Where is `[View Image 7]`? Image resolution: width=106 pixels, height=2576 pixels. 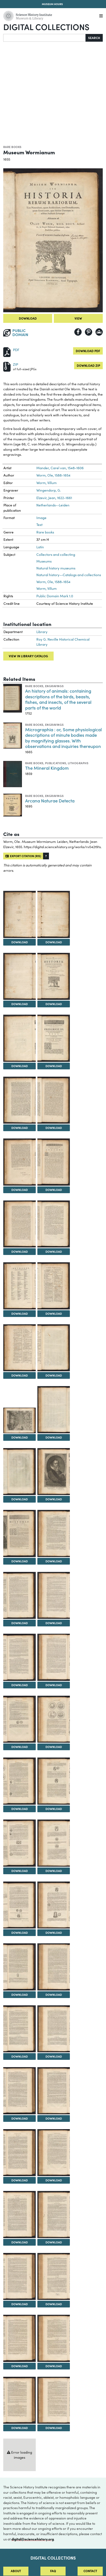
[View Image 7] is located at coordinates (19, 1100).